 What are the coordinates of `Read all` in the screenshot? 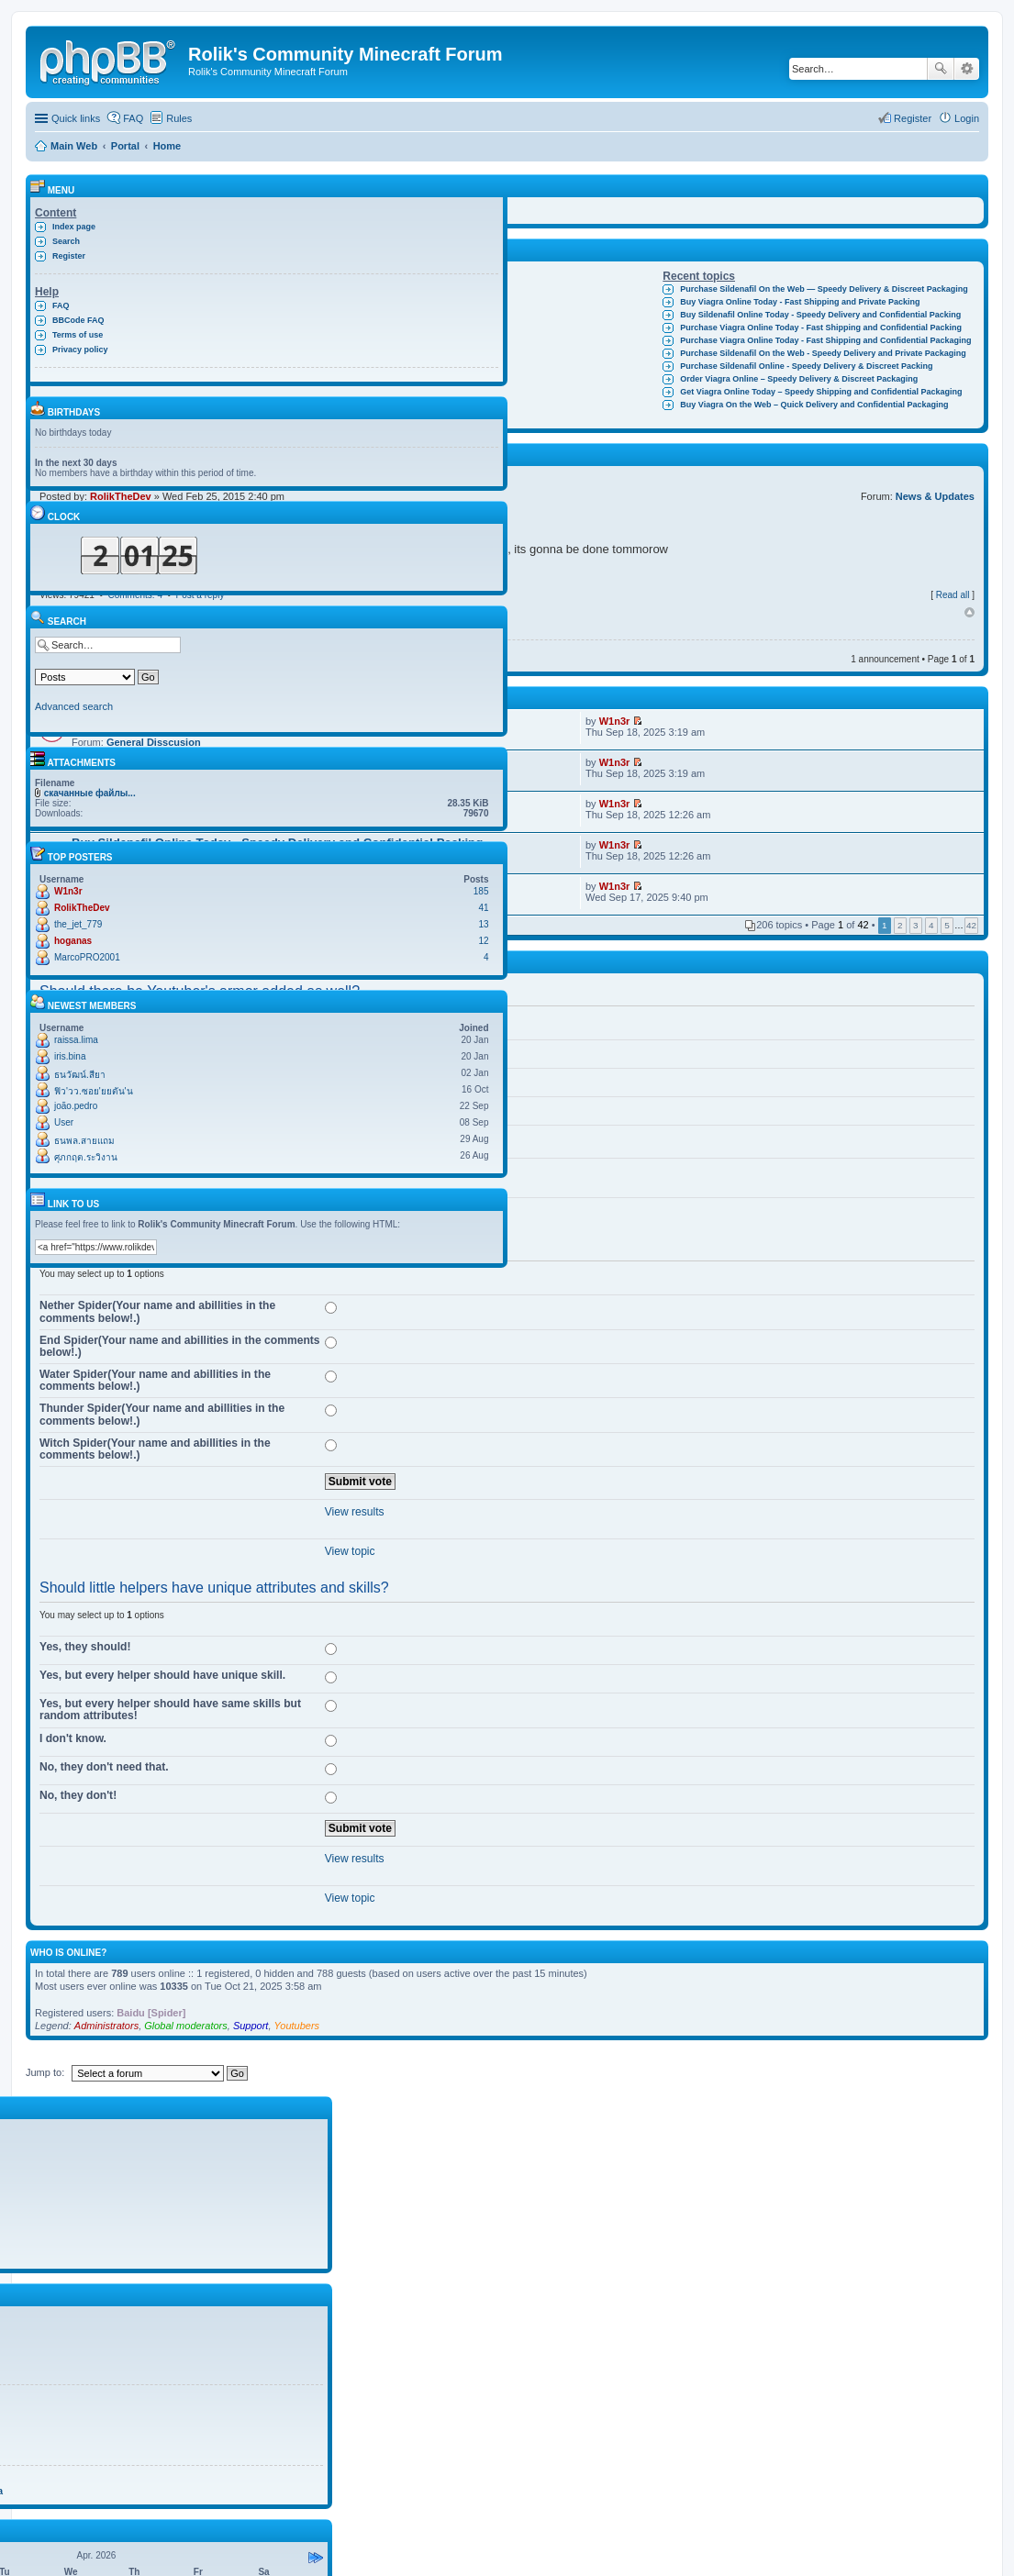 It's located at (953, 595).